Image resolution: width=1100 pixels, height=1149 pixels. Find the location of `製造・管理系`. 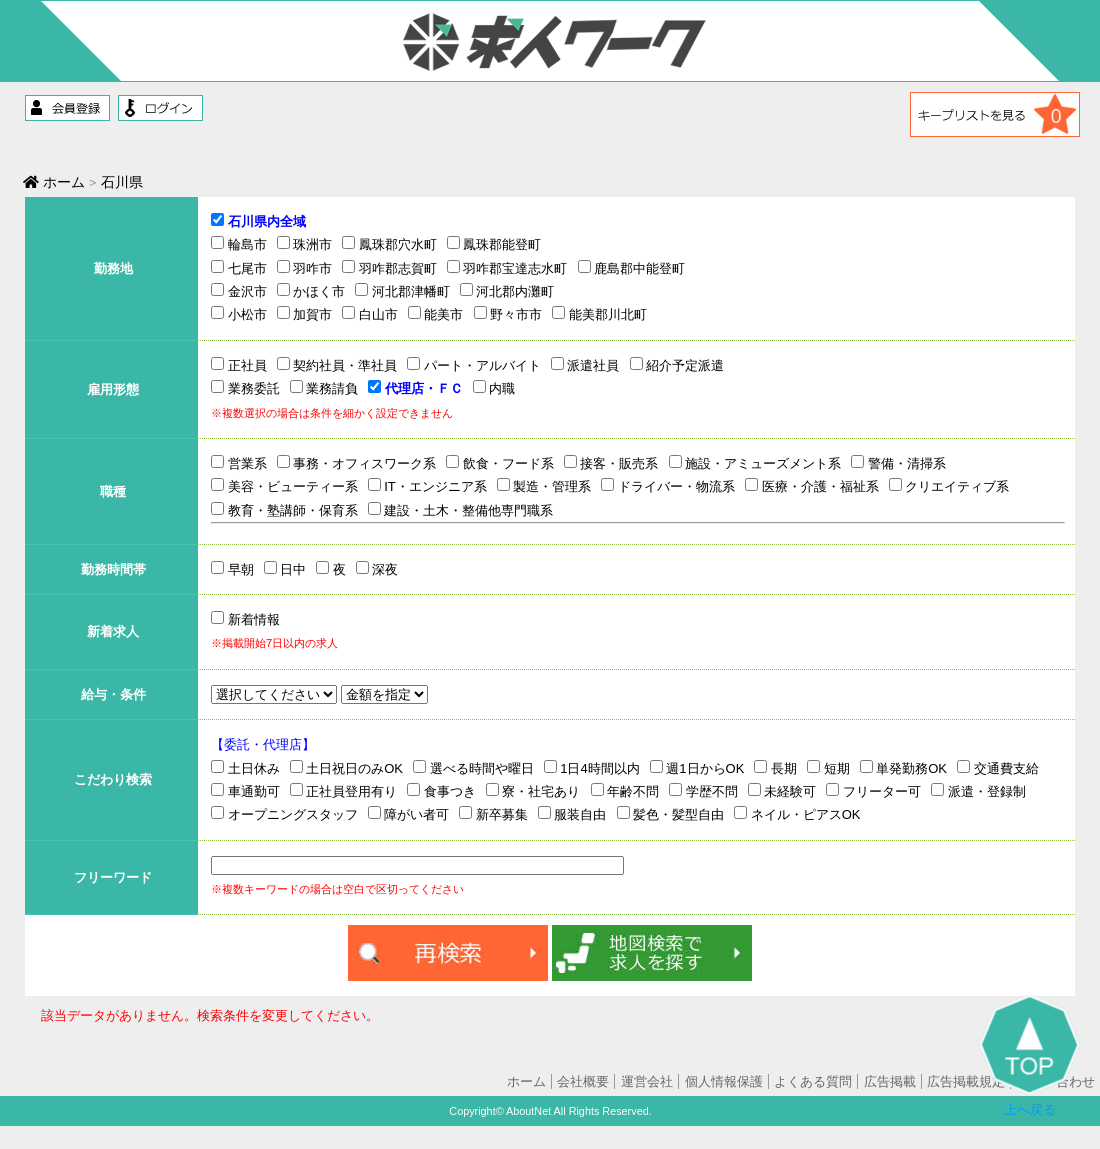

製造・管理系 is located at coordinates (544, 486).